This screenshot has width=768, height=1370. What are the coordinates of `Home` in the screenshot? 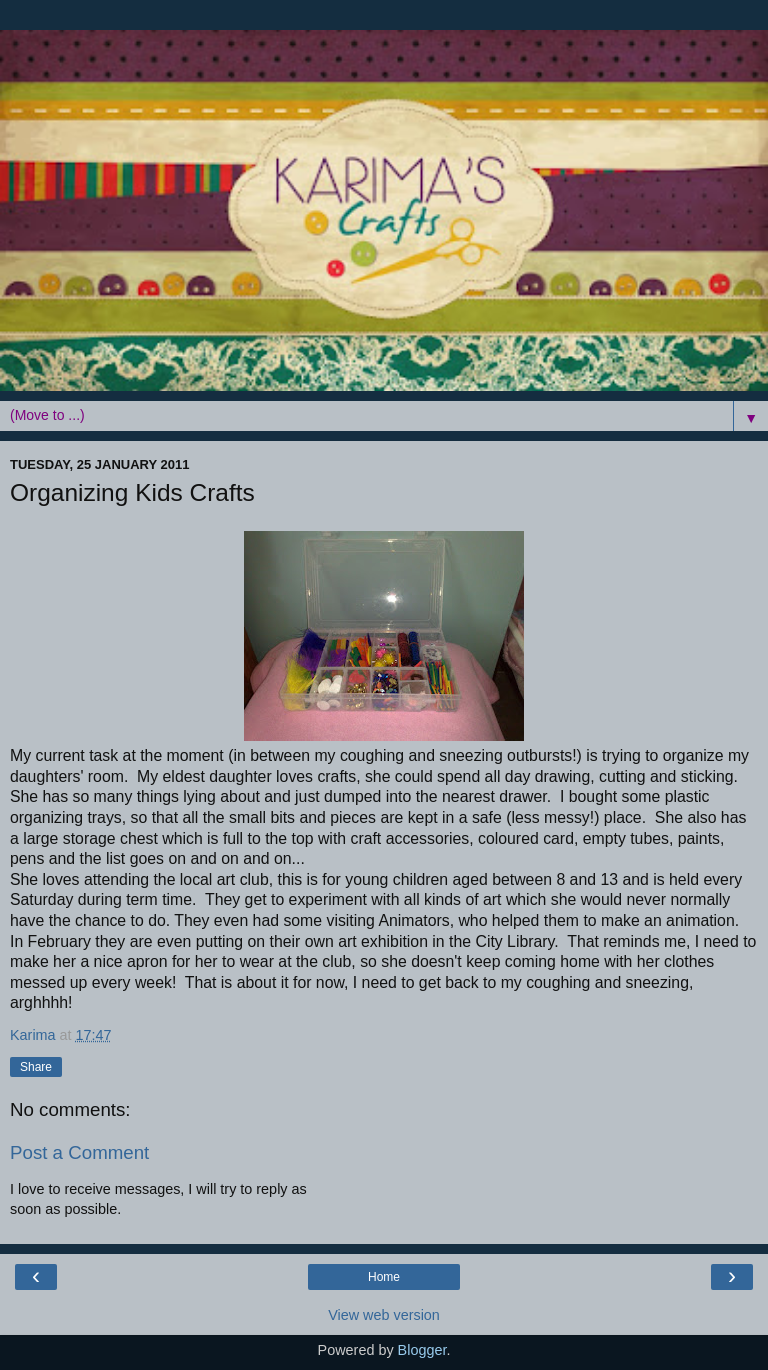 It's located at (384, 1277).